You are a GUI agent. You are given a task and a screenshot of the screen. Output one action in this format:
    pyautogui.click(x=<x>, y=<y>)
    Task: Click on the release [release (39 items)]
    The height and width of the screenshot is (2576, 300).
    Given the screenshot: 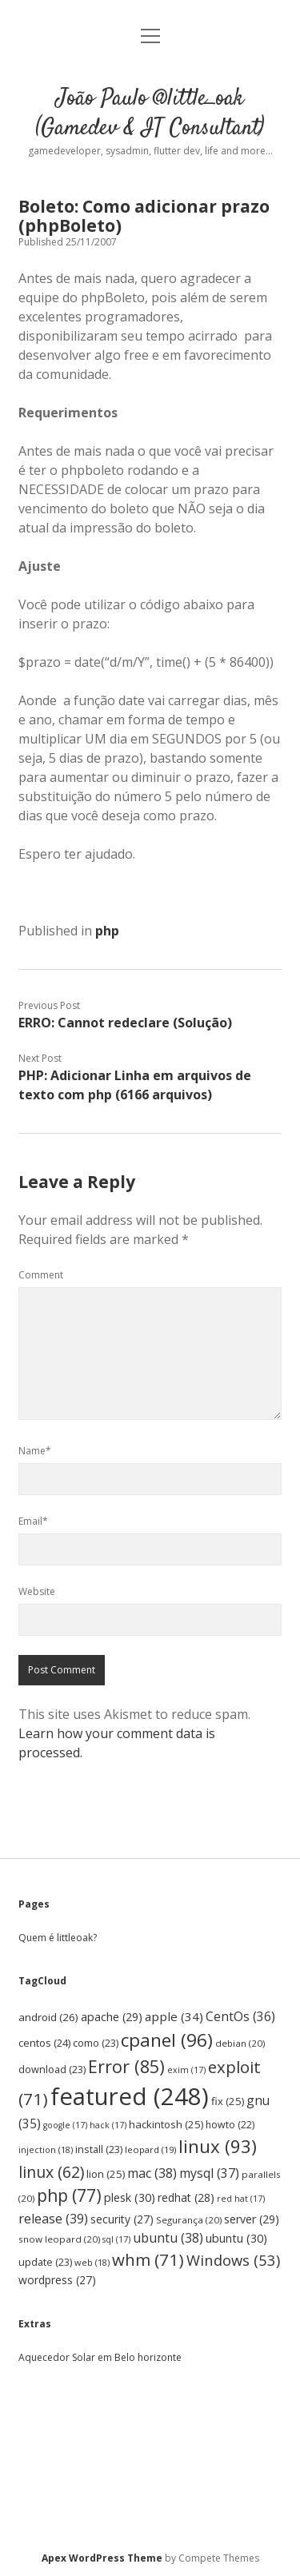 What is the action you would take?
    pyautogui.click(x=53, y=2218)
    